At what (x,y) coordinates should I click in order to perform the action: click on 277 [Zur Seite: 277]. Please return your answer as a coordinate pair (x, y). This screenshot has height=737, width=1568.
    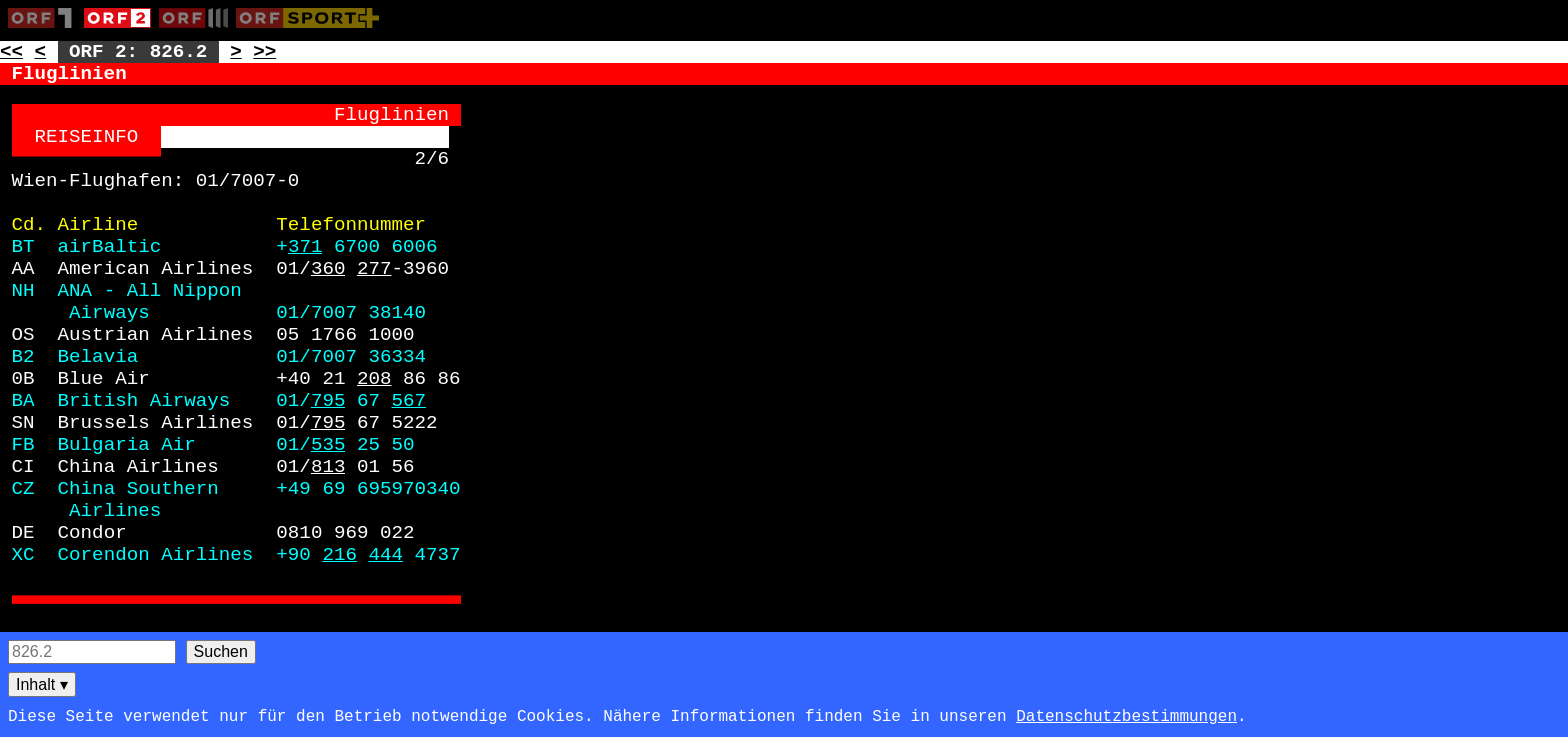
    Looking at the image, I should click on (374, 269).